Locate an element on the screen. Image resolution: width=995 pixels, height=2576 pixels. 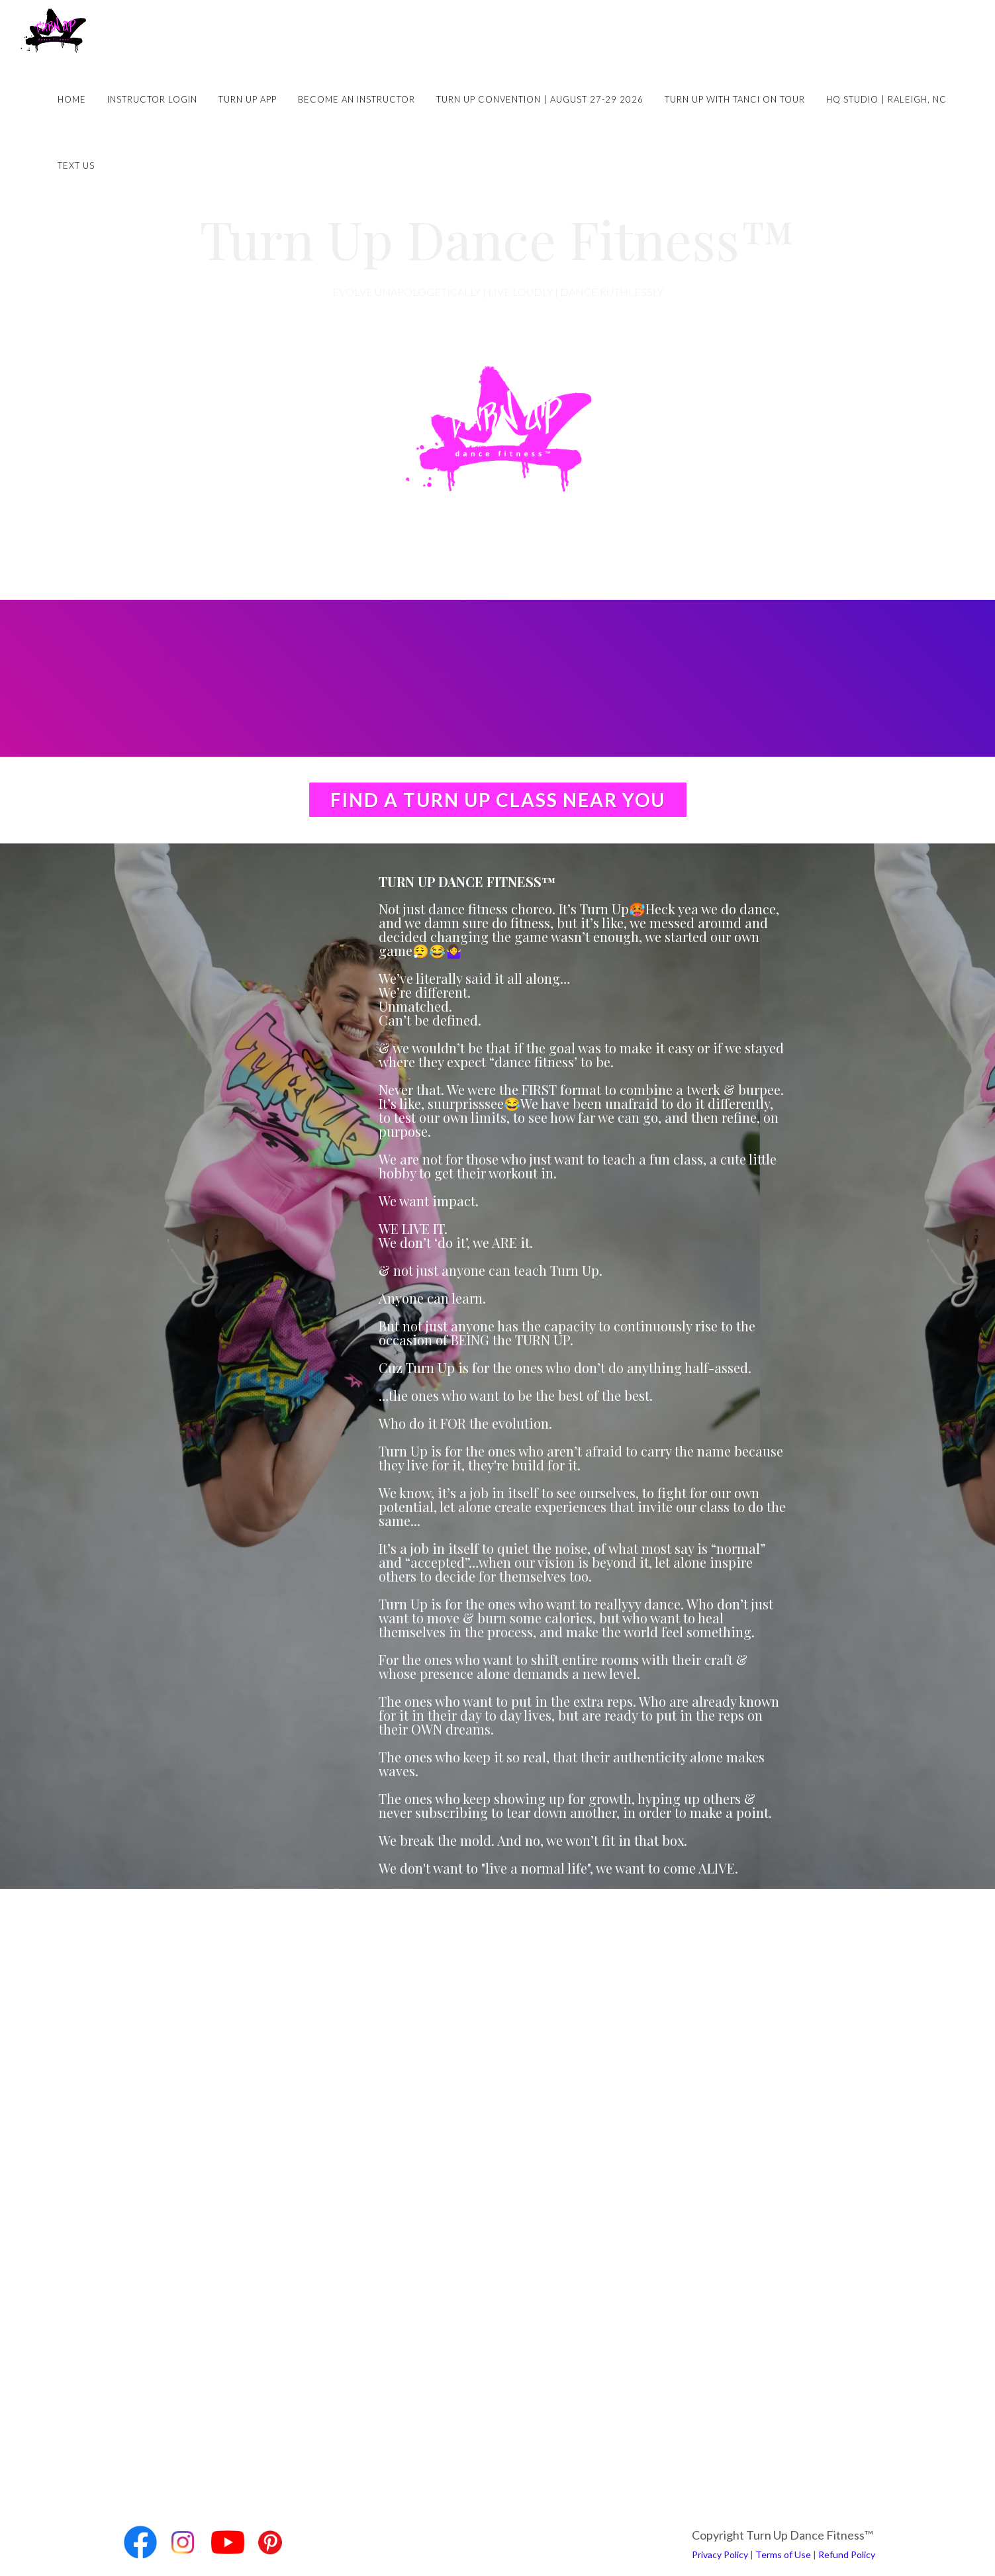
Home is located at coordinates (72, 99).